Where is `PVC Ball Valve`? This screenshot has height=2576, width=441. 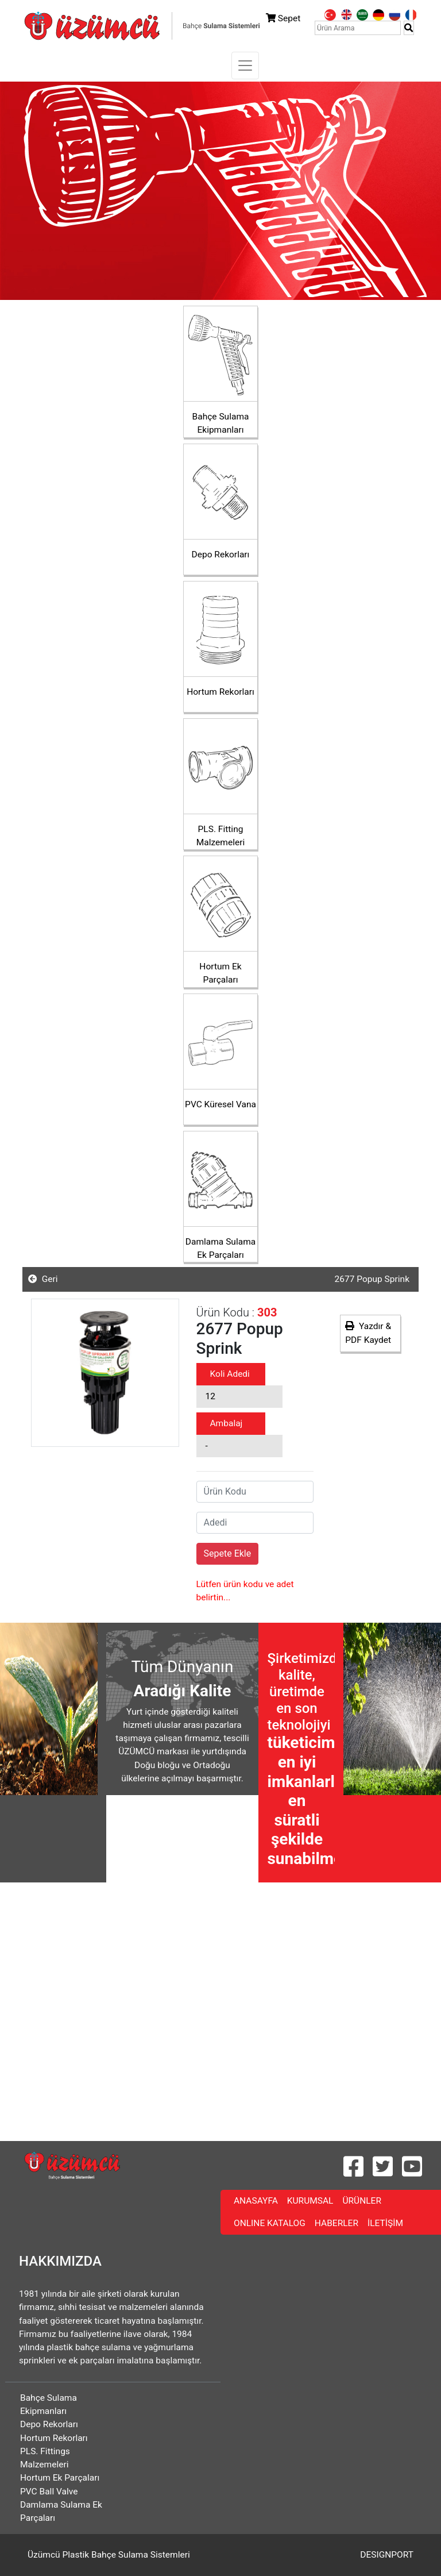
PVC Ball Valve is located at coordinates (49, 2491).